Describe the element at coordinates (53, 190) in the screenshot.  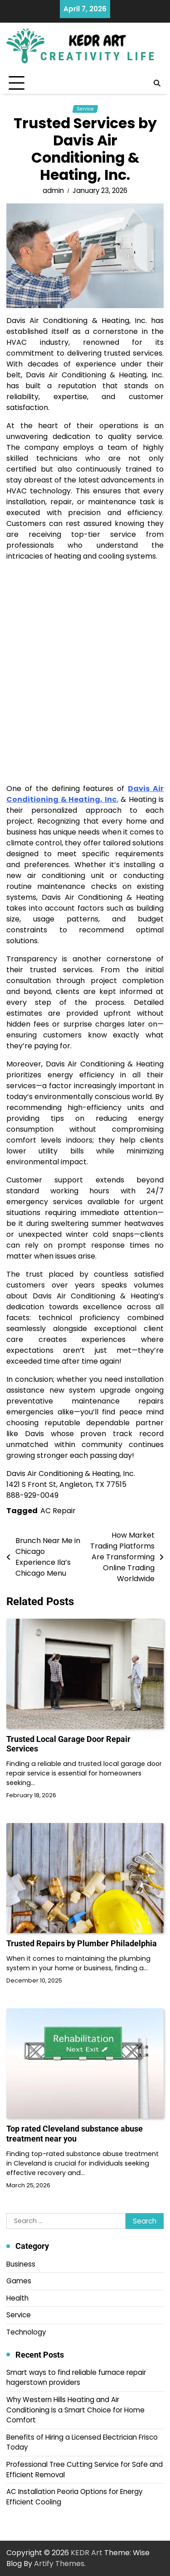
I see `admin` at that location.